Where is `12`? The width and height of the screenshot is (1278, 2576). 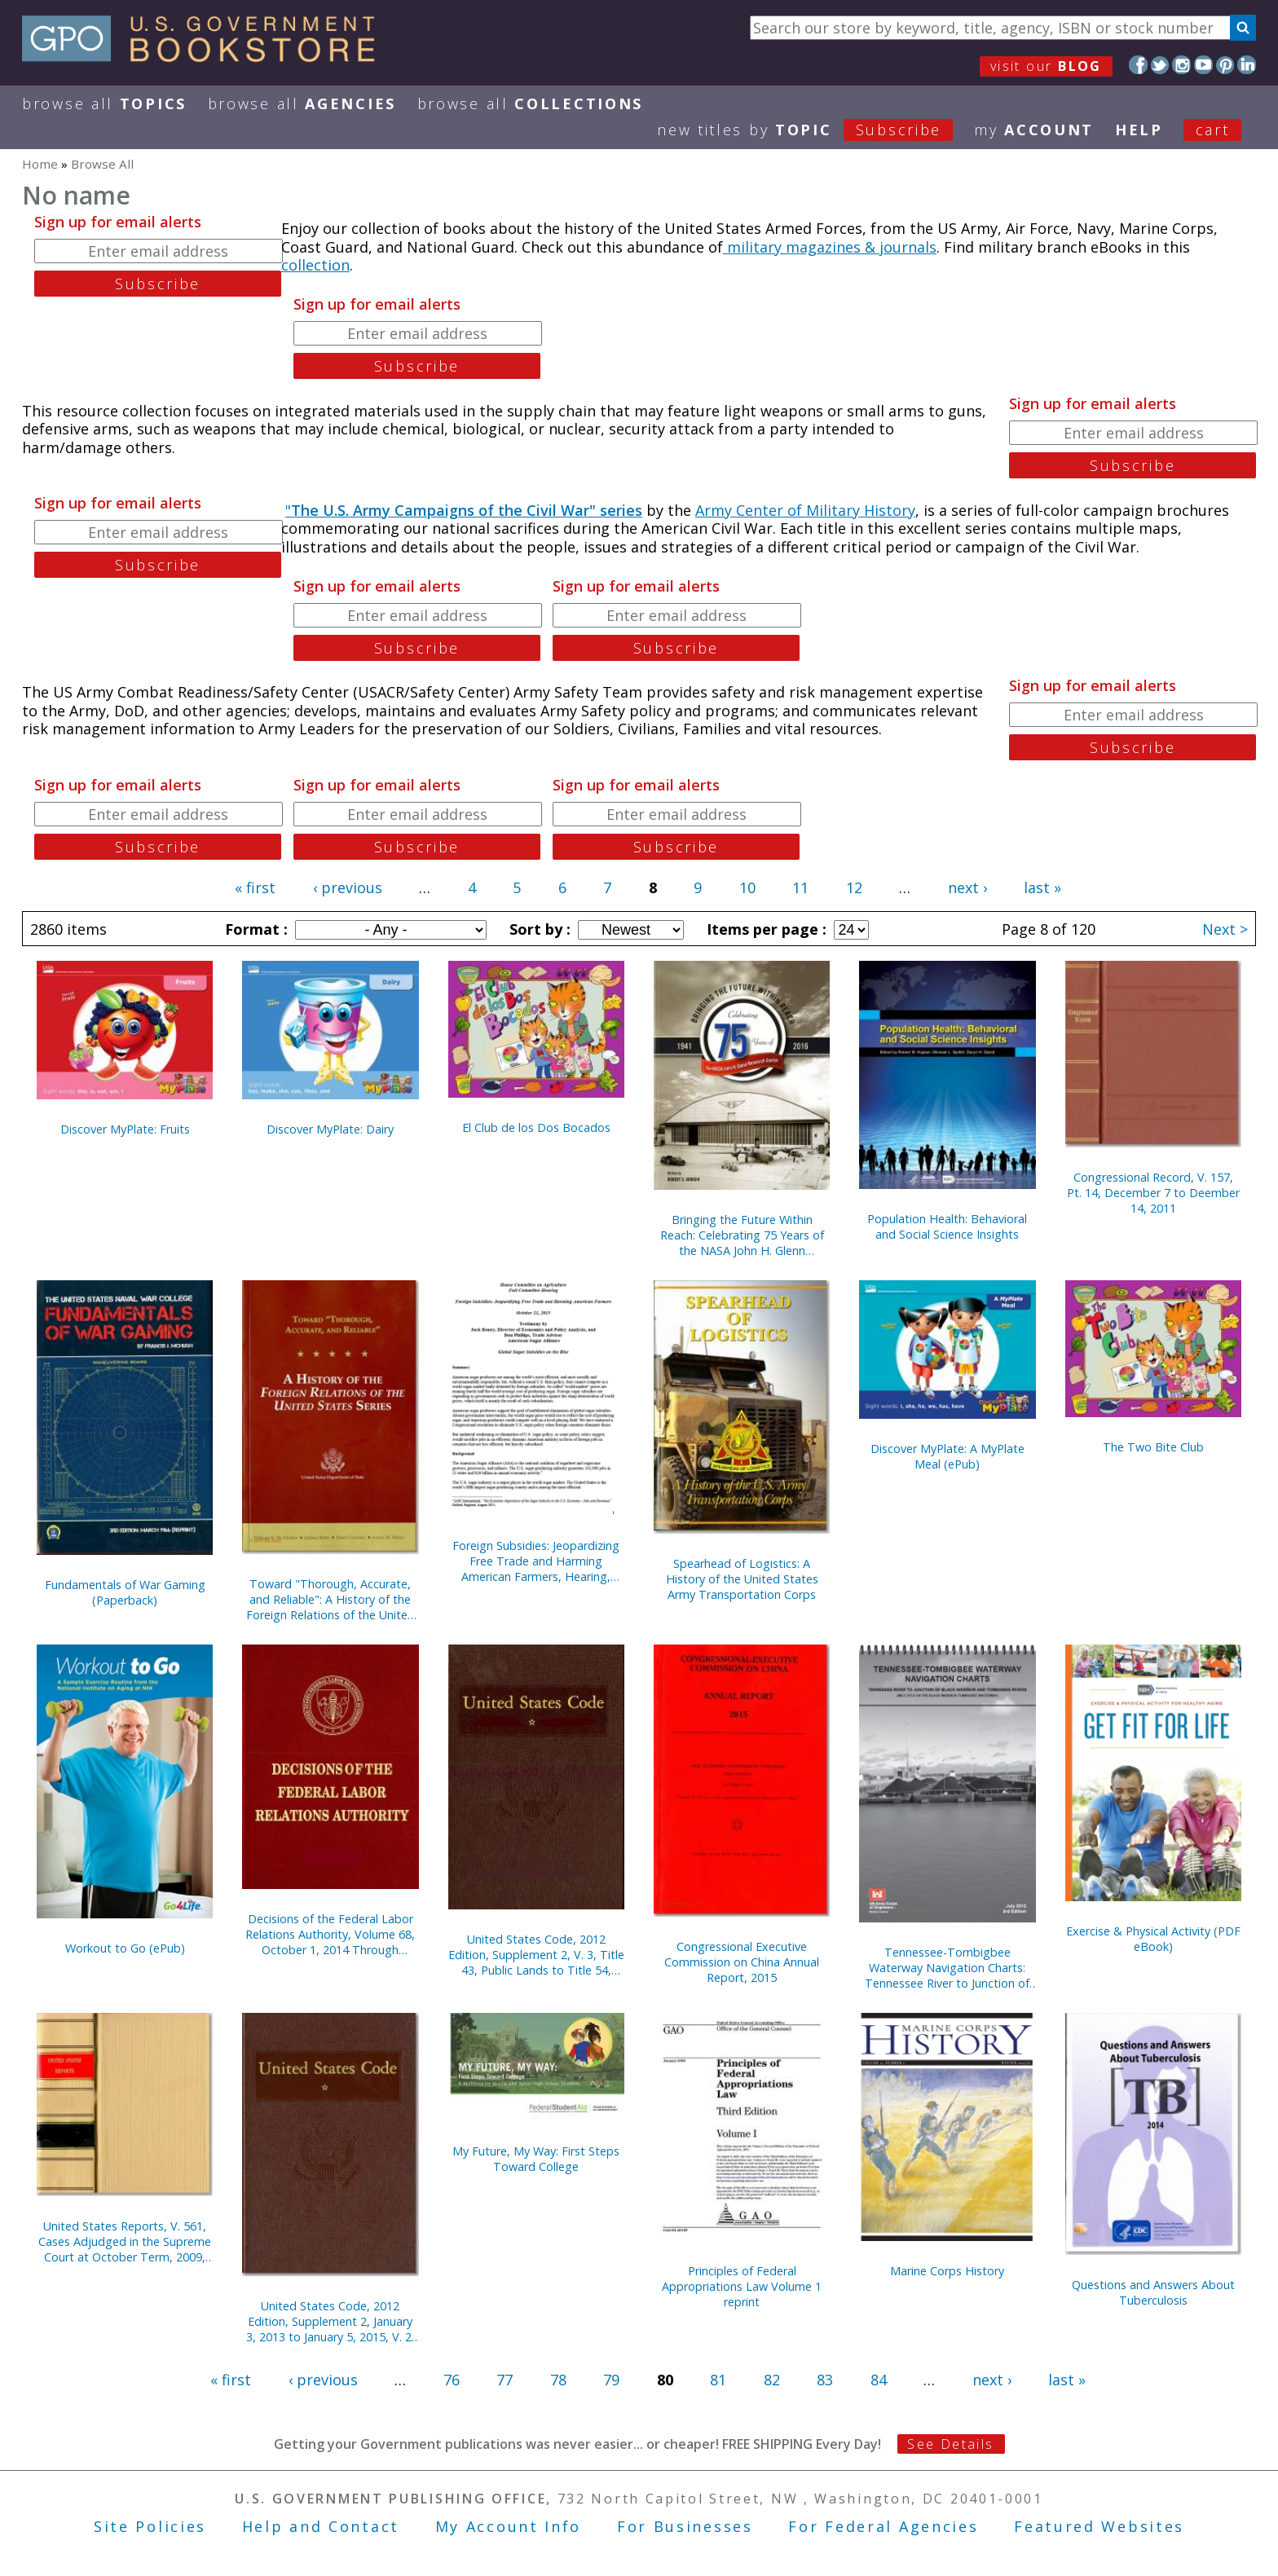
12 is located at coordinates (854, 887).